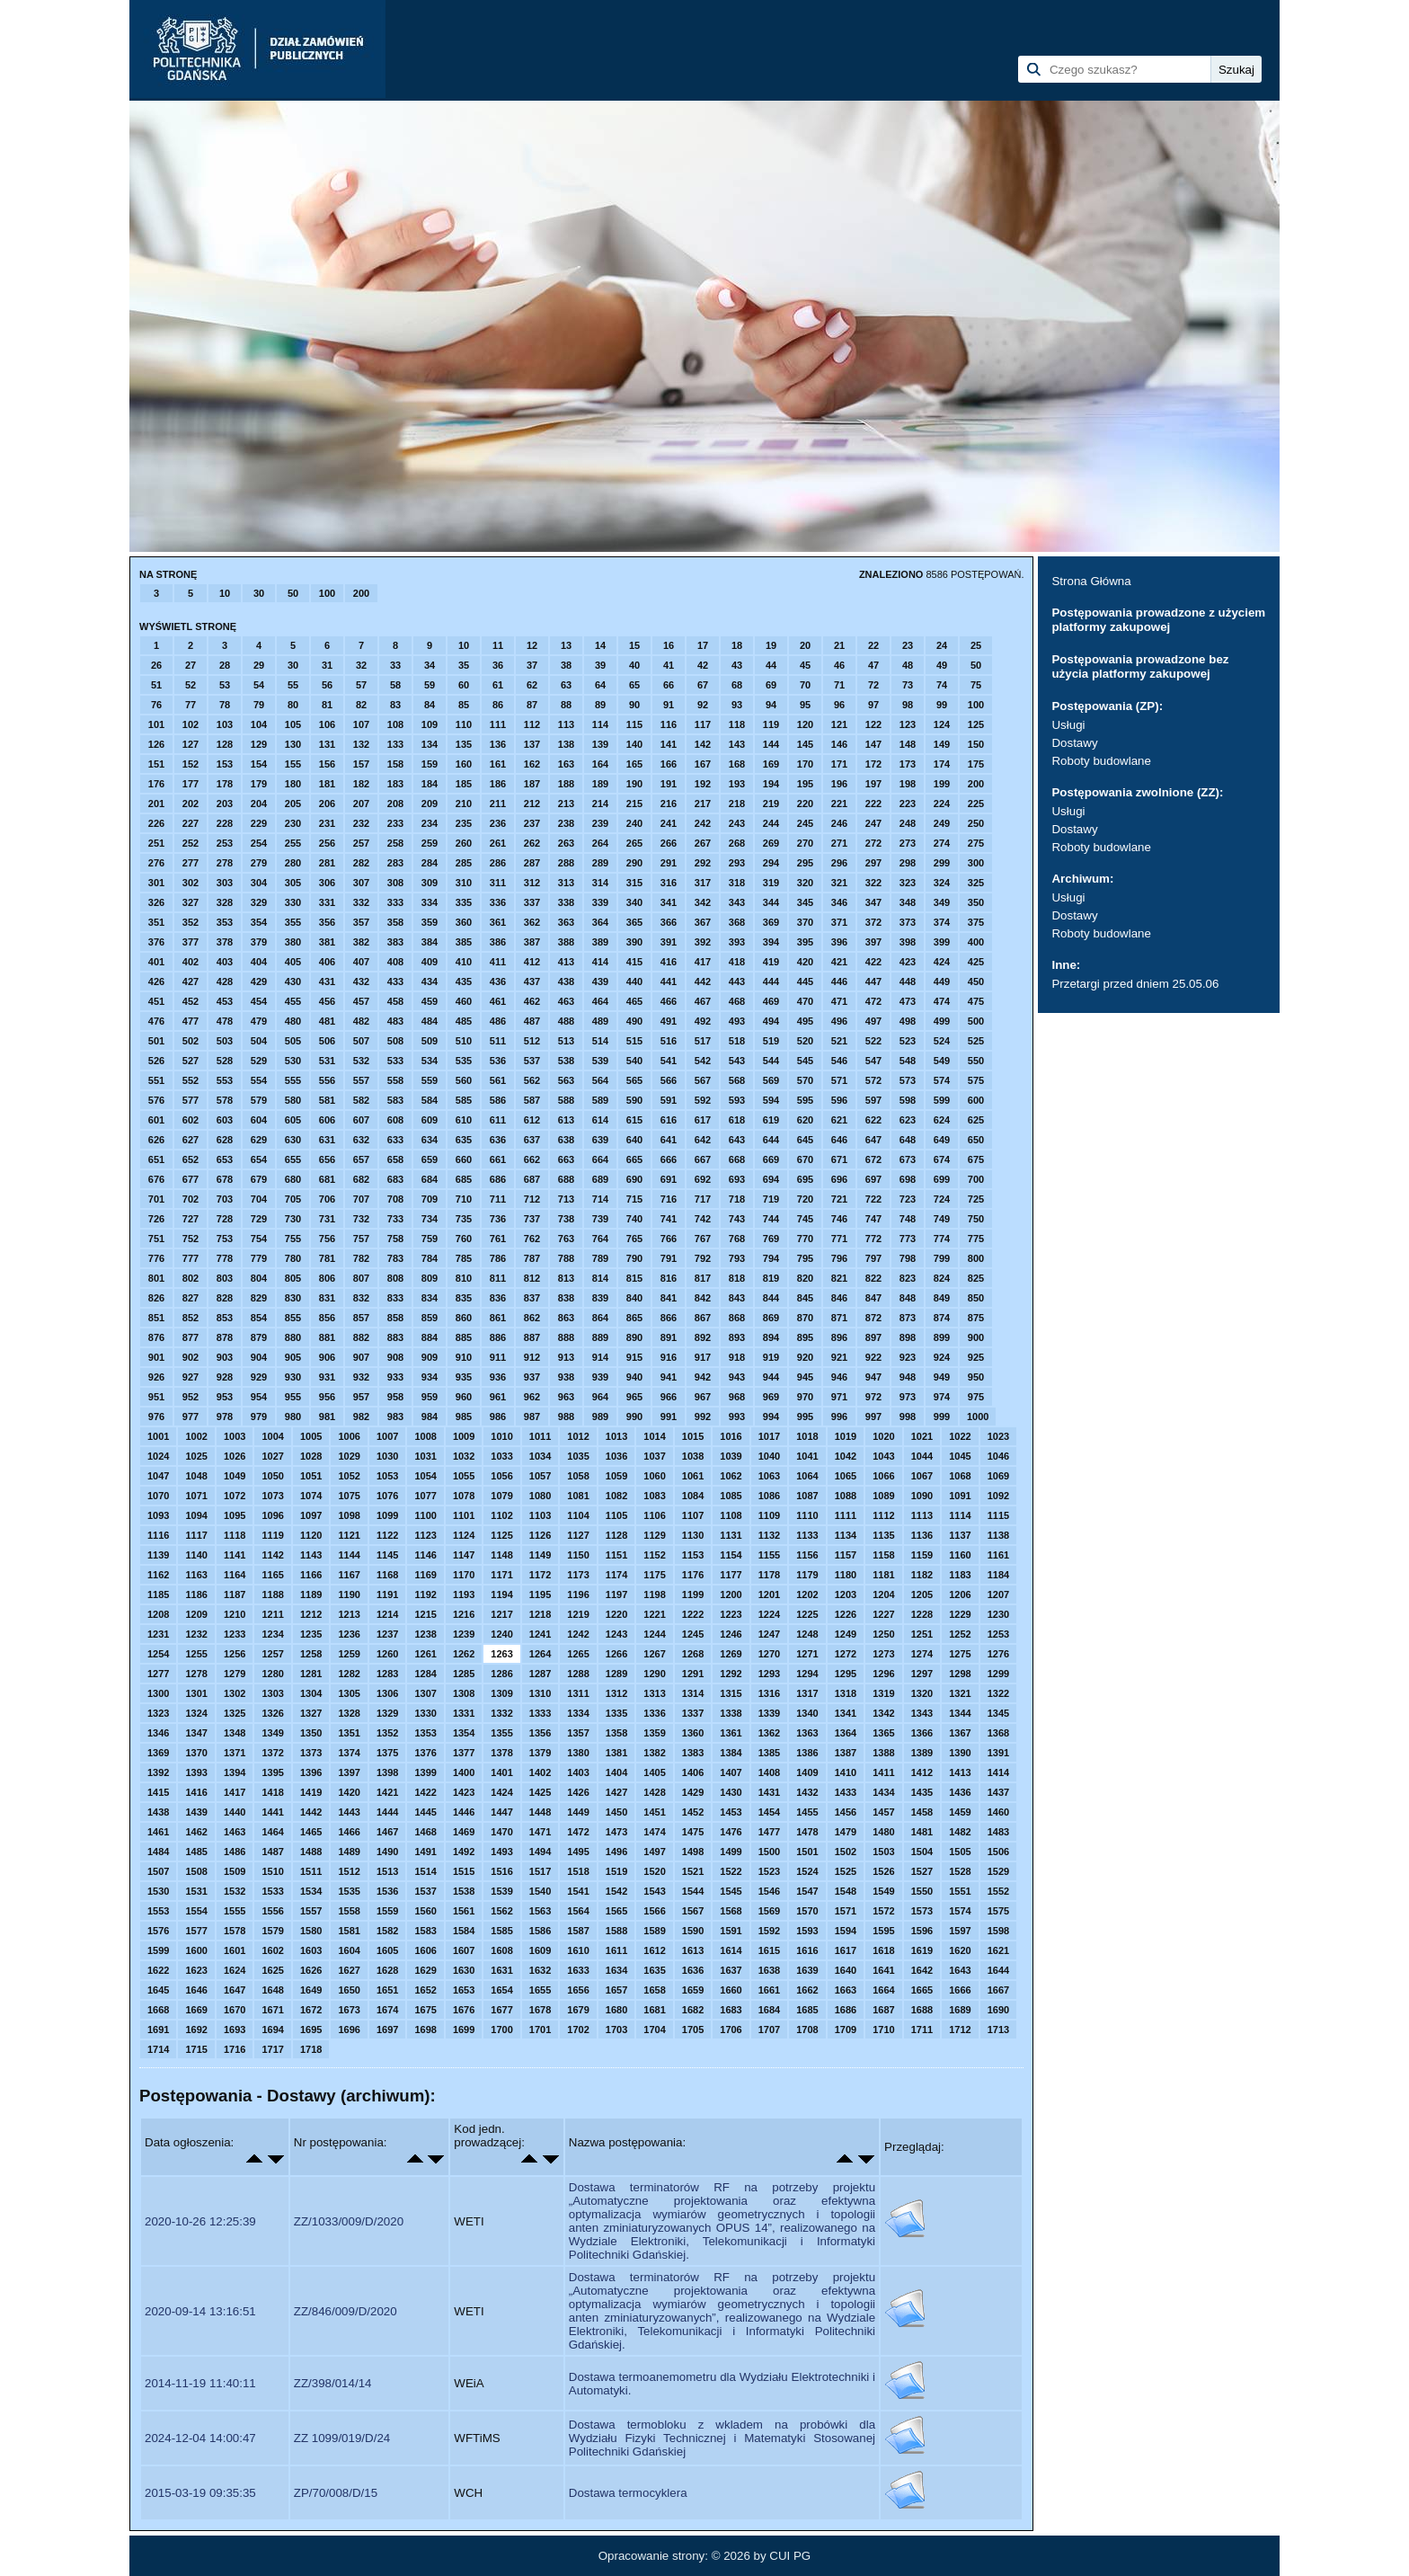 This screenshot has width=1409, height=2576. What do you see at coordinates (532, 665) in the screenshot?
I see `37` at bounding box center [532, 665].